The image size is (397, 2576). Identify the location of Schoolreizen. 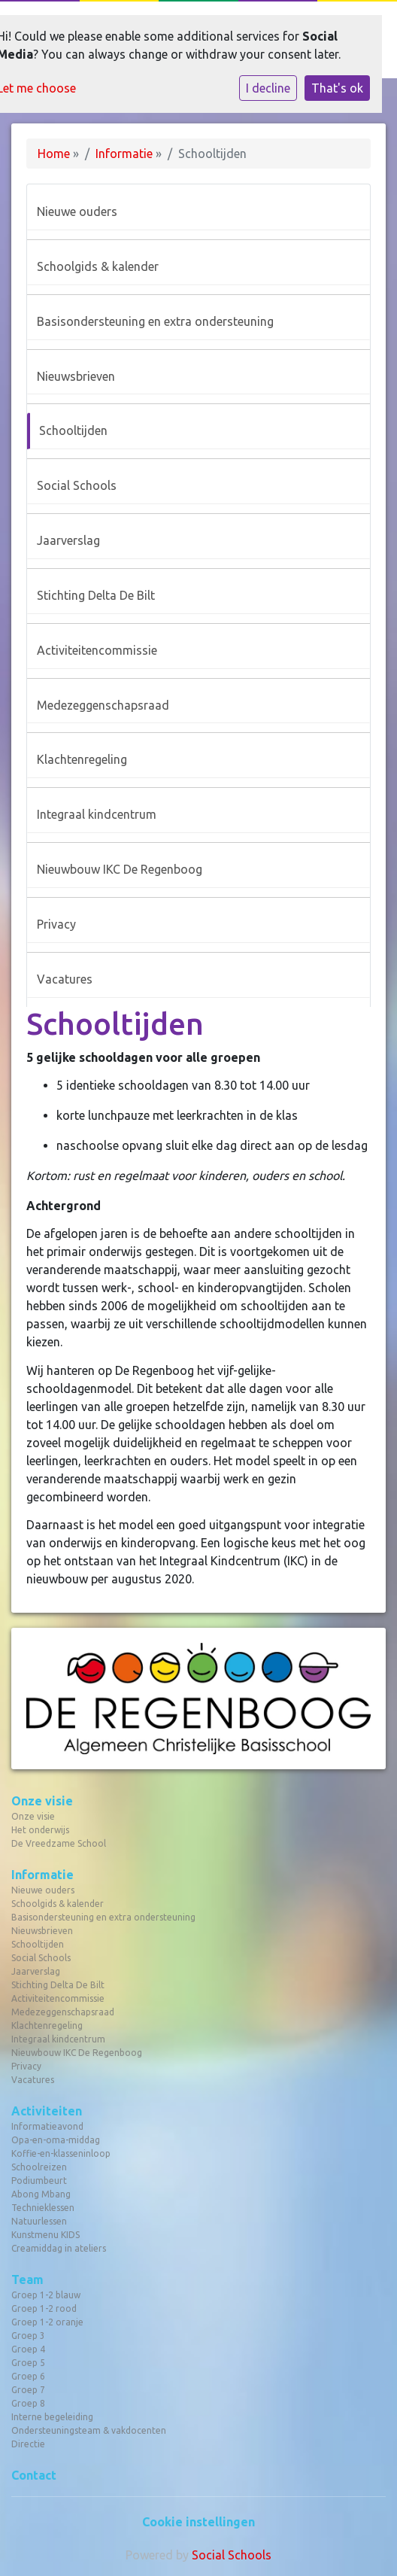
(39, 2167).